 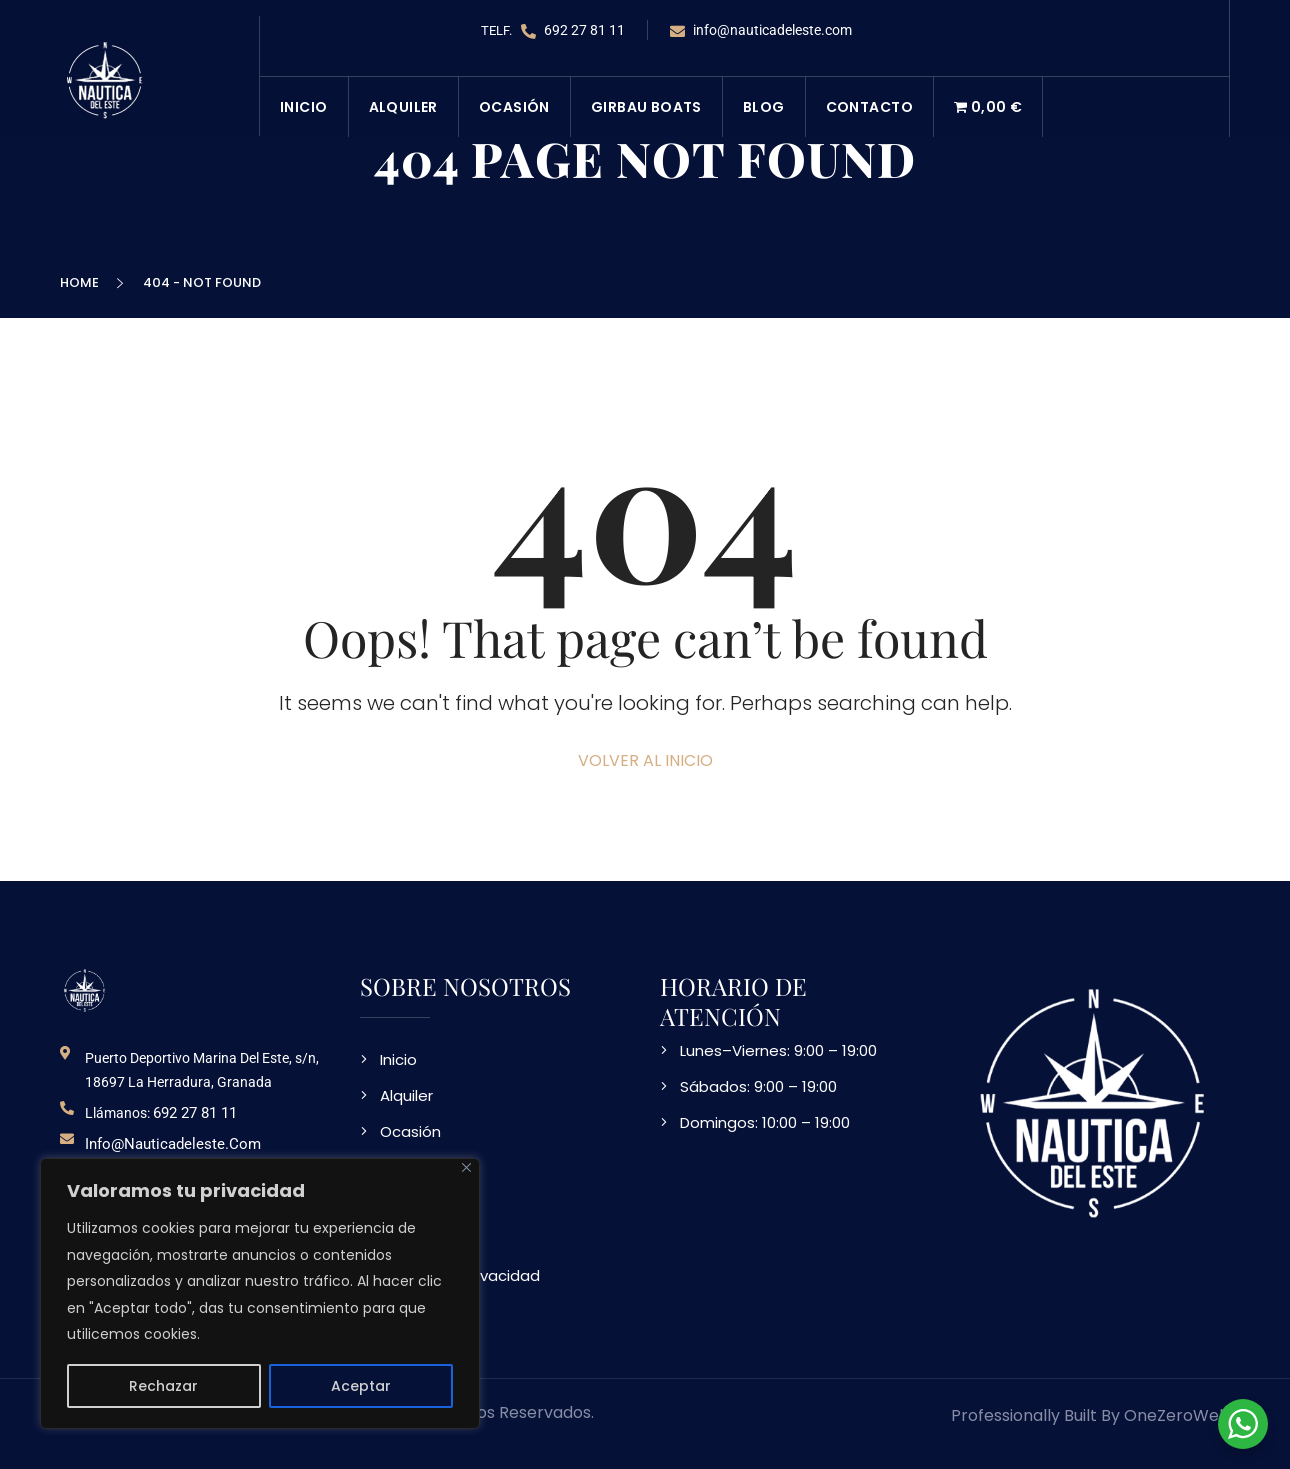 I want to click on Alquiler, so click(x=403, y=107).